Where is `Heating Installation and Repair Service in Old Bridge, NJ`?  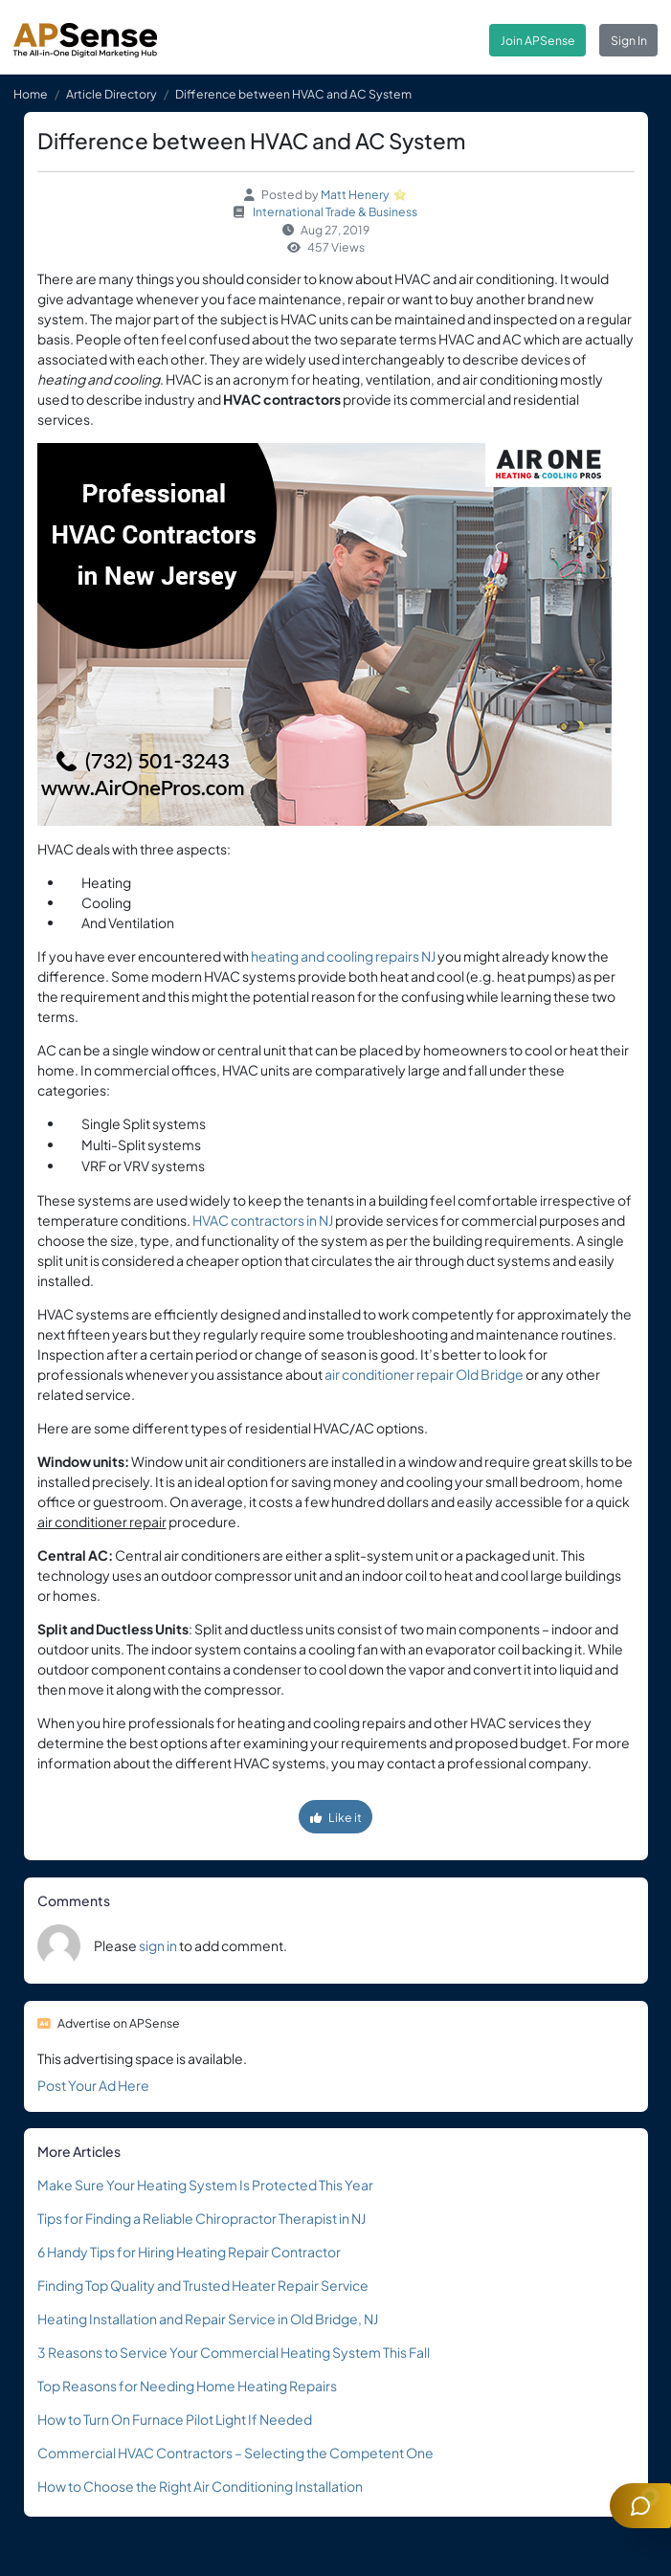 Heating Installation and Repair Service in Old Bridge, NJ is located at coordinates (207, 2318).